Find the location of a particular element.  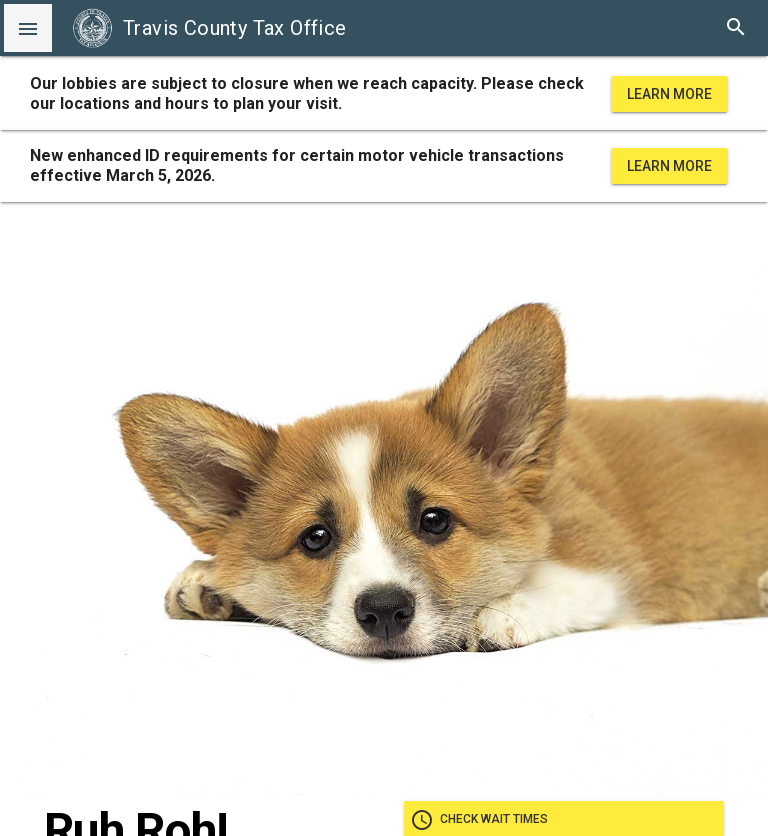

Home [Go home] is located at coordinates (564, 492).